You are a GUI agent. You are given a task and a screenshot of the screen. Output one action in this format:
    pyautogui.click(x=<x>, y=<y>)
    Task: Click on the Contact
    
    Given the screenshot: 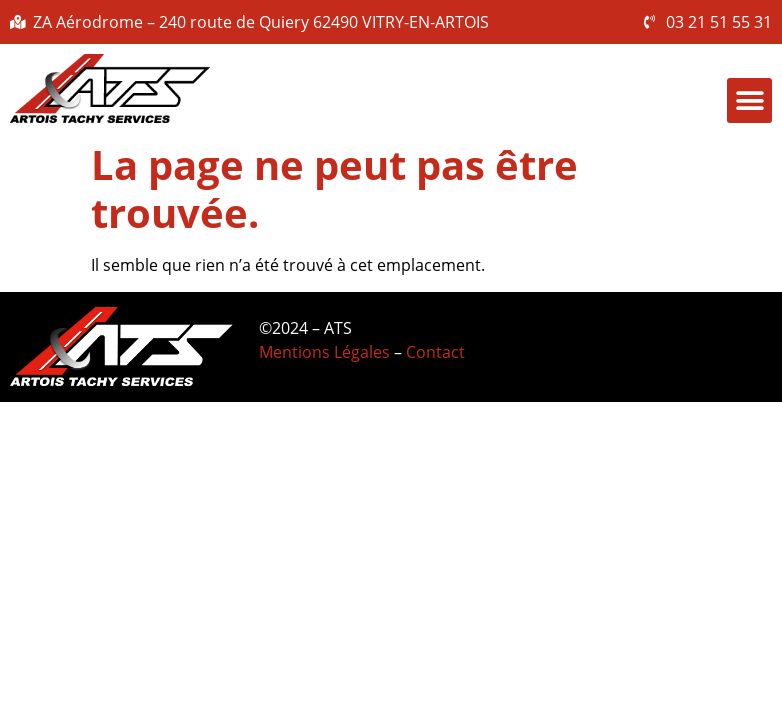 What is the action you would take?
    pyautogui.click(x=435, y=352)
    